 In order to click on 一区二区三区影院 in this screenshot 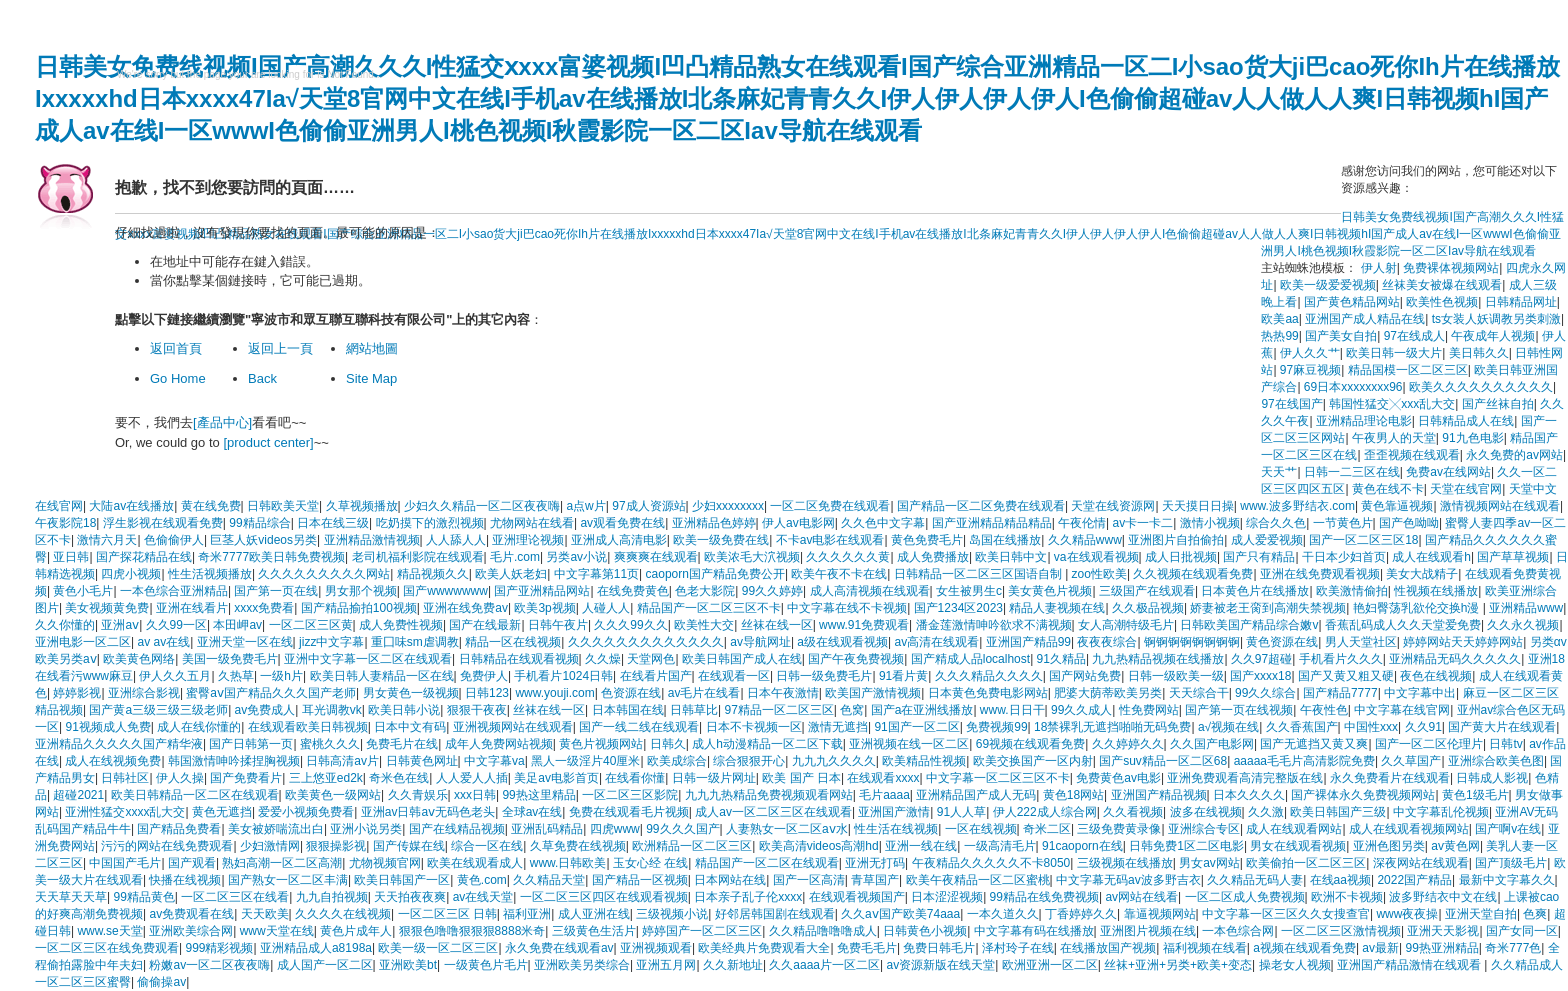, I will do `click(630, 795)`.